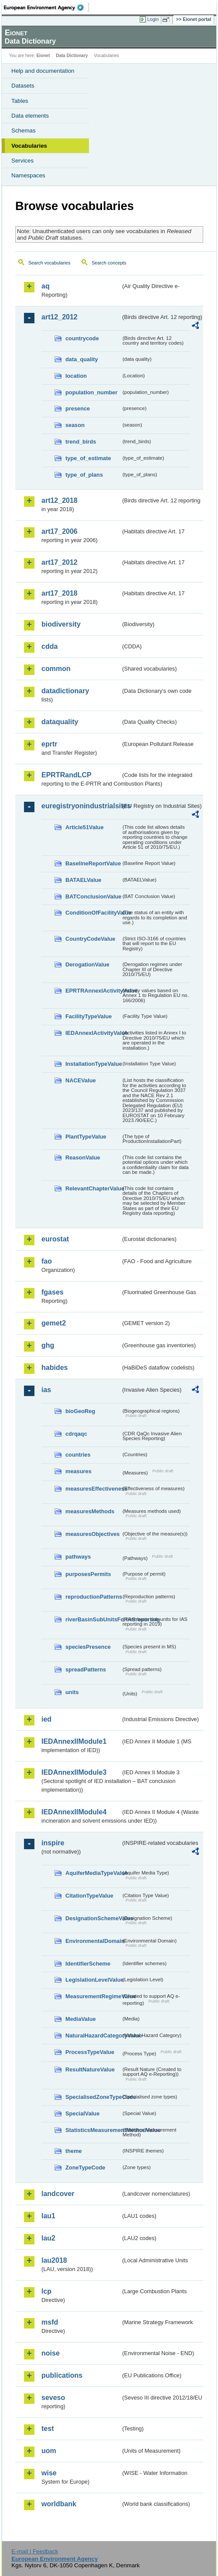  What do you see at coordinates (80, 2019) in the screenshot?
I see `MediaValue` at bounding box center [80, 2019].